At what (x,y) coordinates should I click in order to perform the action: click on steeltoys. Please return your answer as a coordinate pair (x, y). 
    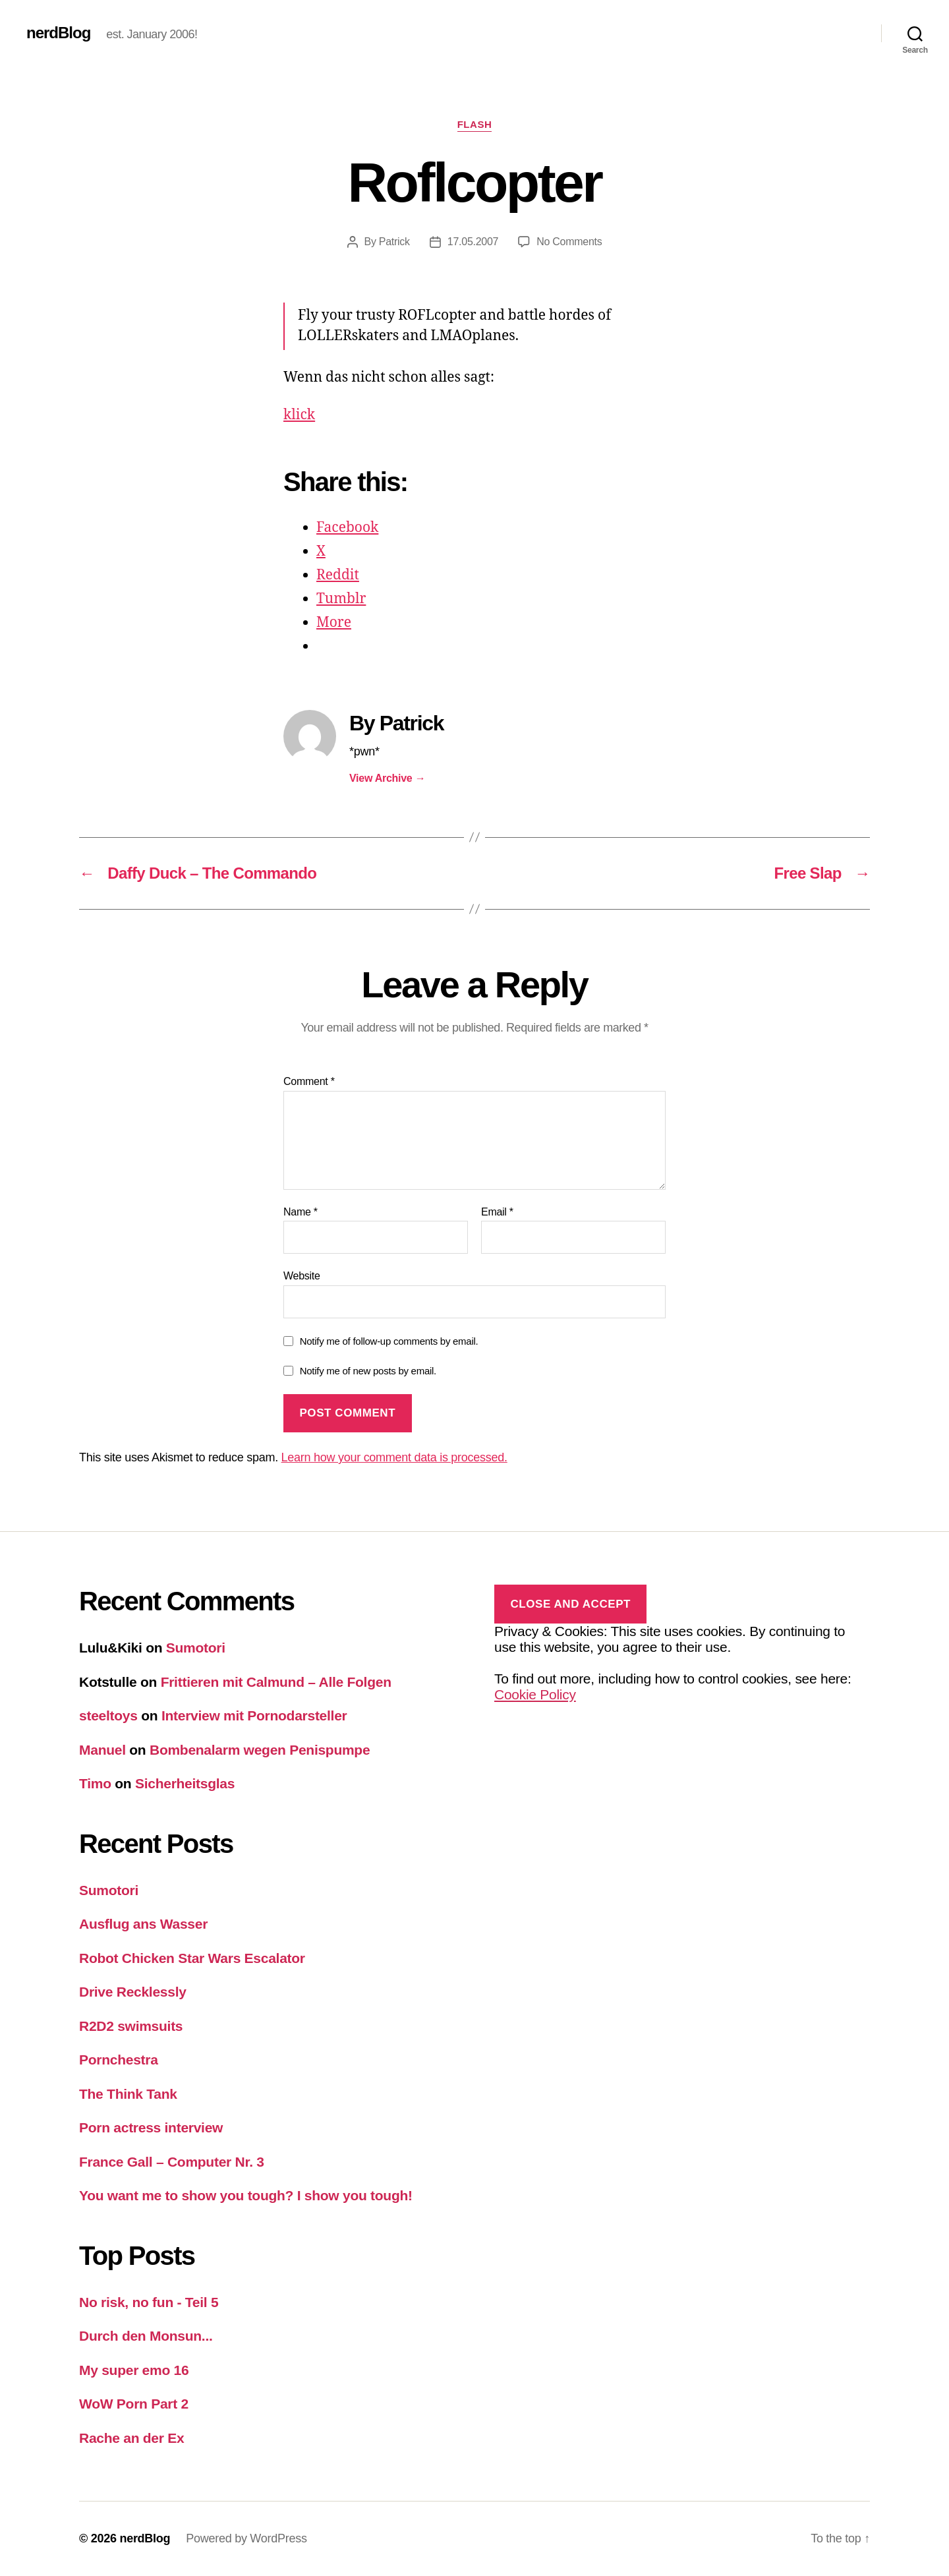
    Looking at the image, I should click on (108, 1715).